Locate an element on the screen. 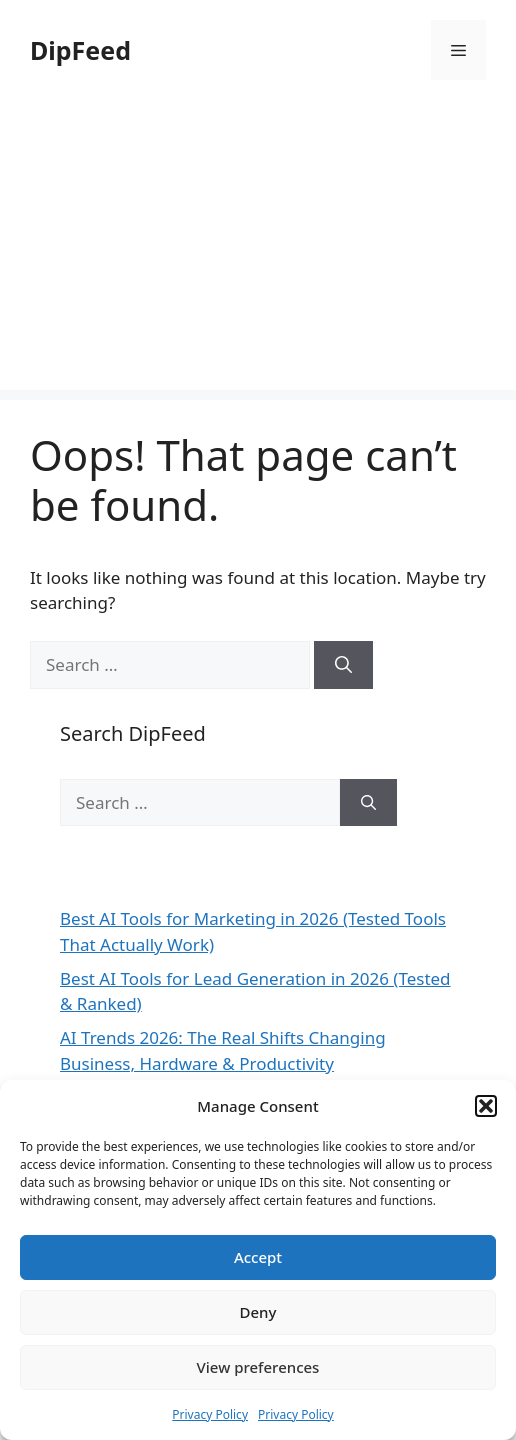 The width and height of the screenshot is (516, 1440). [button] is located at coordinates (486, 1106).